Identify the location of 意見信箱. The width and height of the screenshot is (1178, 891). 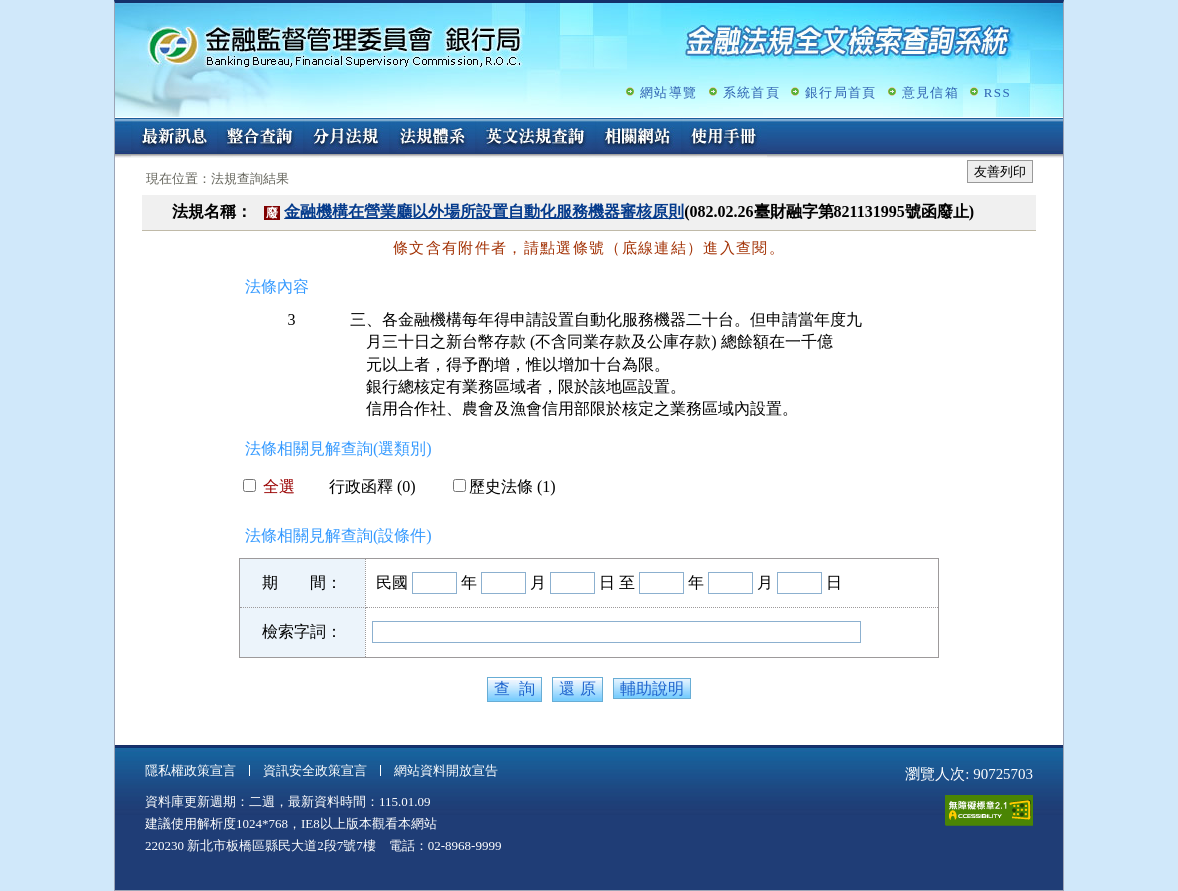
(930, 92).